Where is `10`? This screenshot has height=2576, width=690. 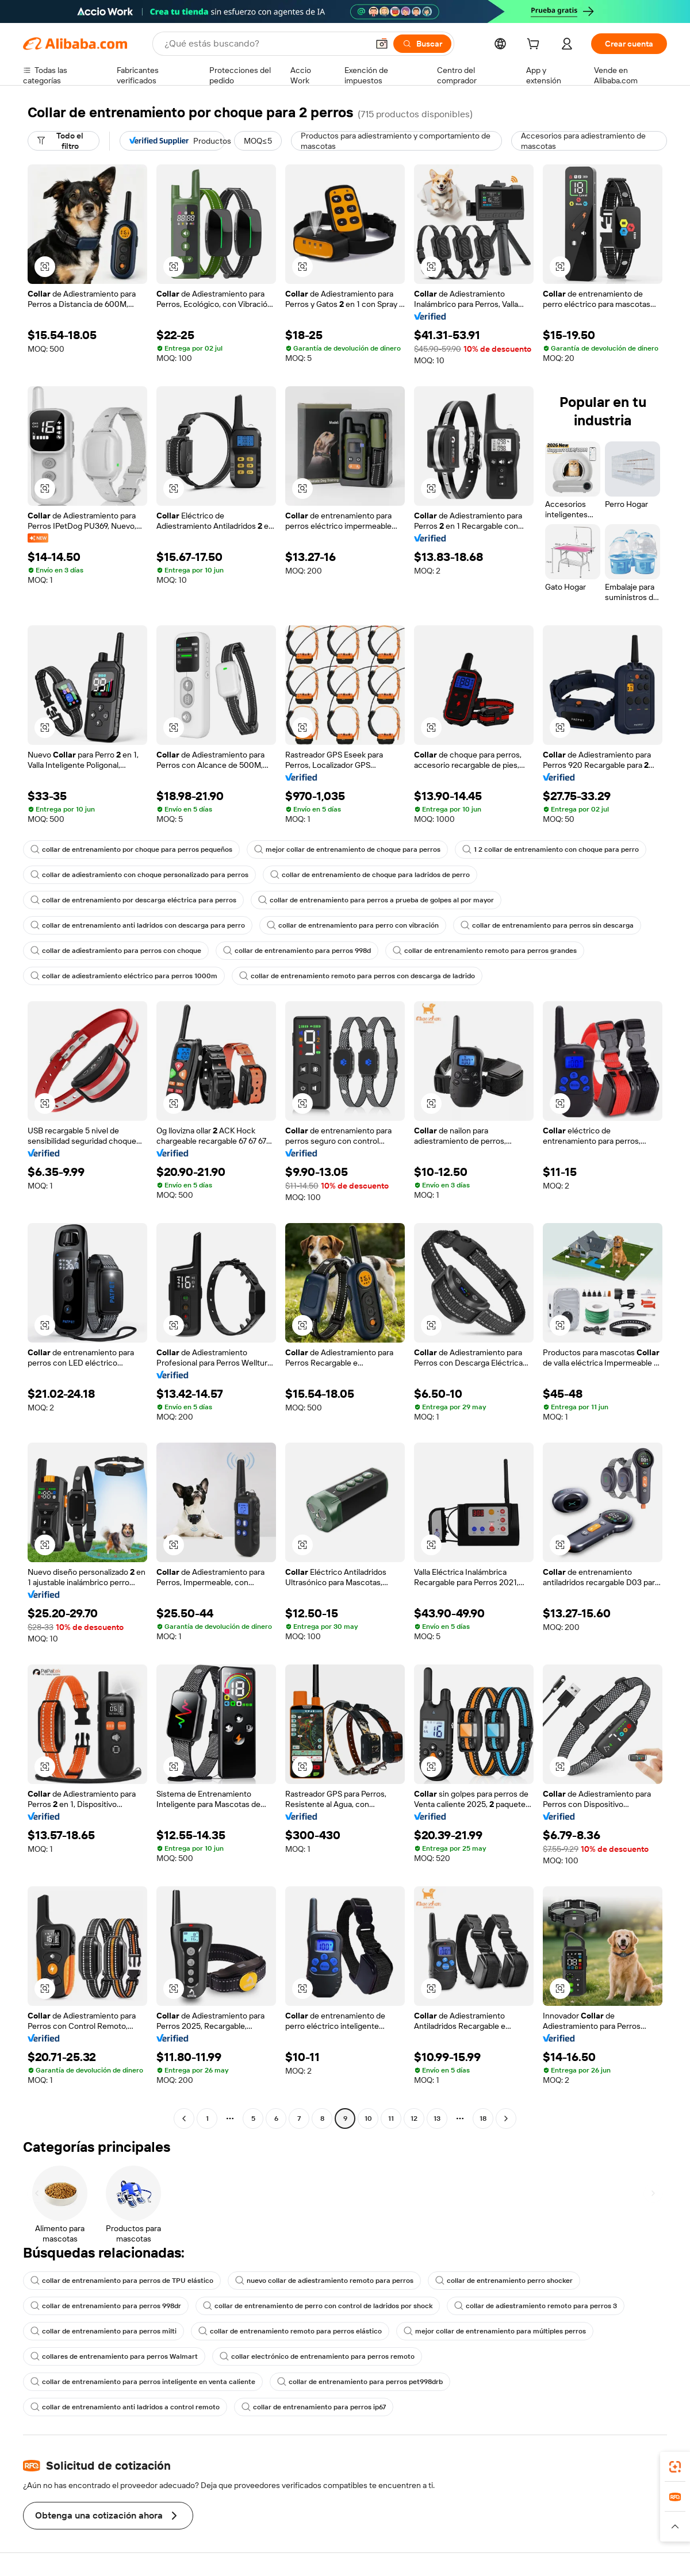 10 is located at coordinates (368, 2118).